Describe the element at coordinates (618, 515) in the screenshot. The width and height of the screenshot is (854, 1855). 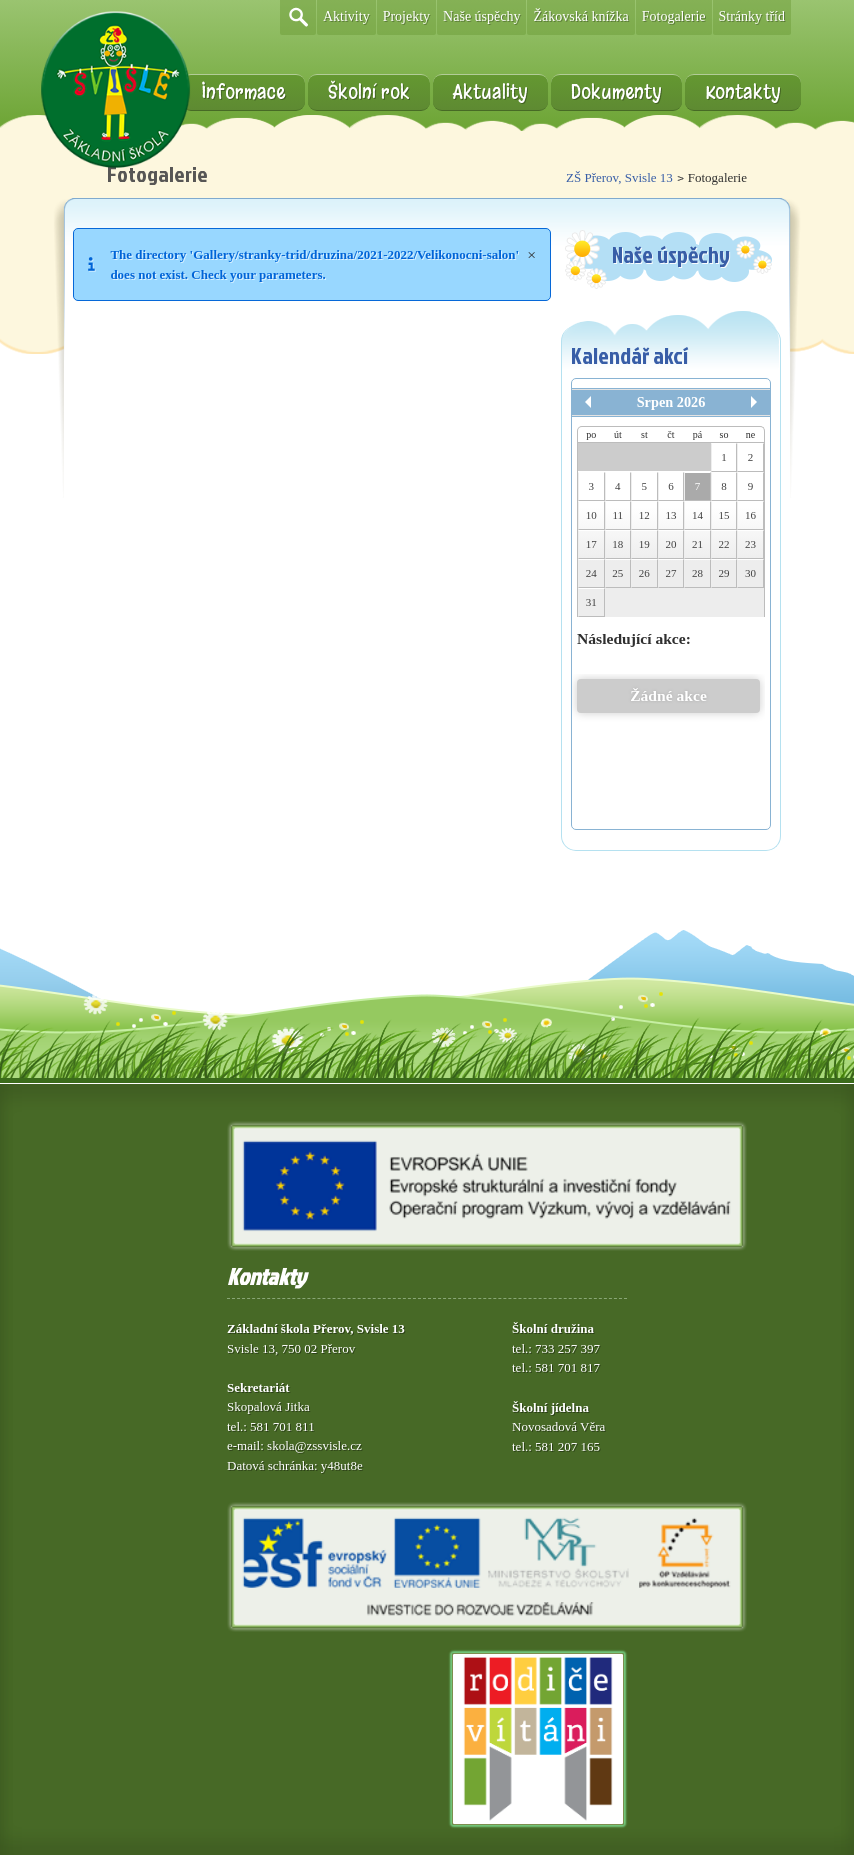
I see `11` at that location.